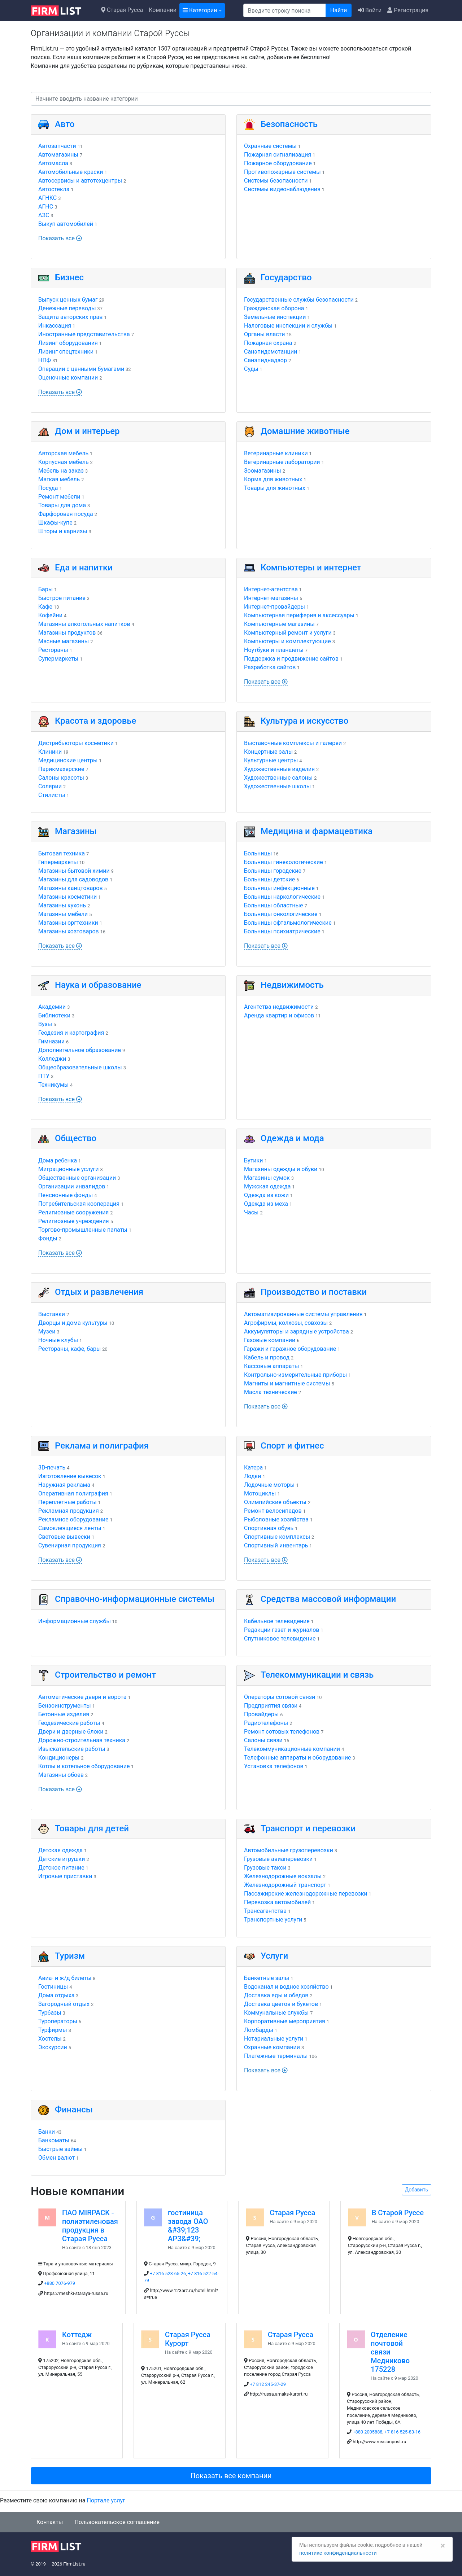  What do you see at coordinates (279, 888) in the screenshot?
I see `Больницы инфекционные` at bounding box center [279, 888].